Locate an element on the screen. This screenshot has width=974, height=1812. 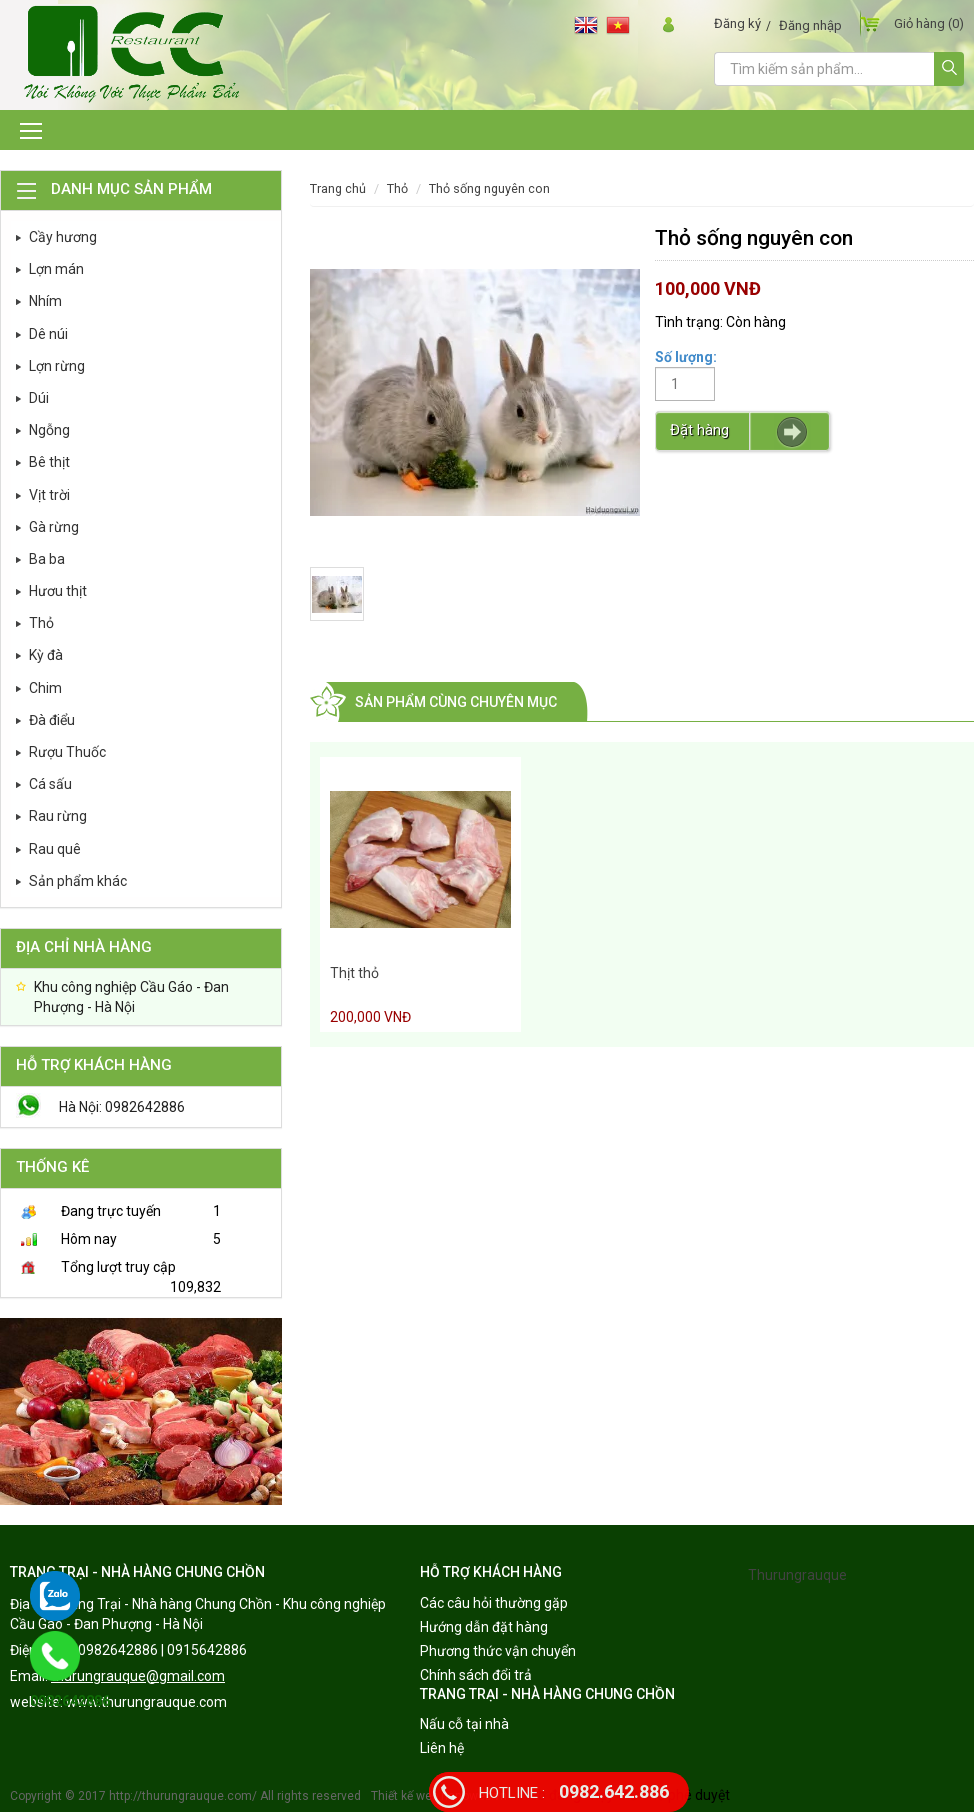
Số lượng: is located at coordinates (686, 357).